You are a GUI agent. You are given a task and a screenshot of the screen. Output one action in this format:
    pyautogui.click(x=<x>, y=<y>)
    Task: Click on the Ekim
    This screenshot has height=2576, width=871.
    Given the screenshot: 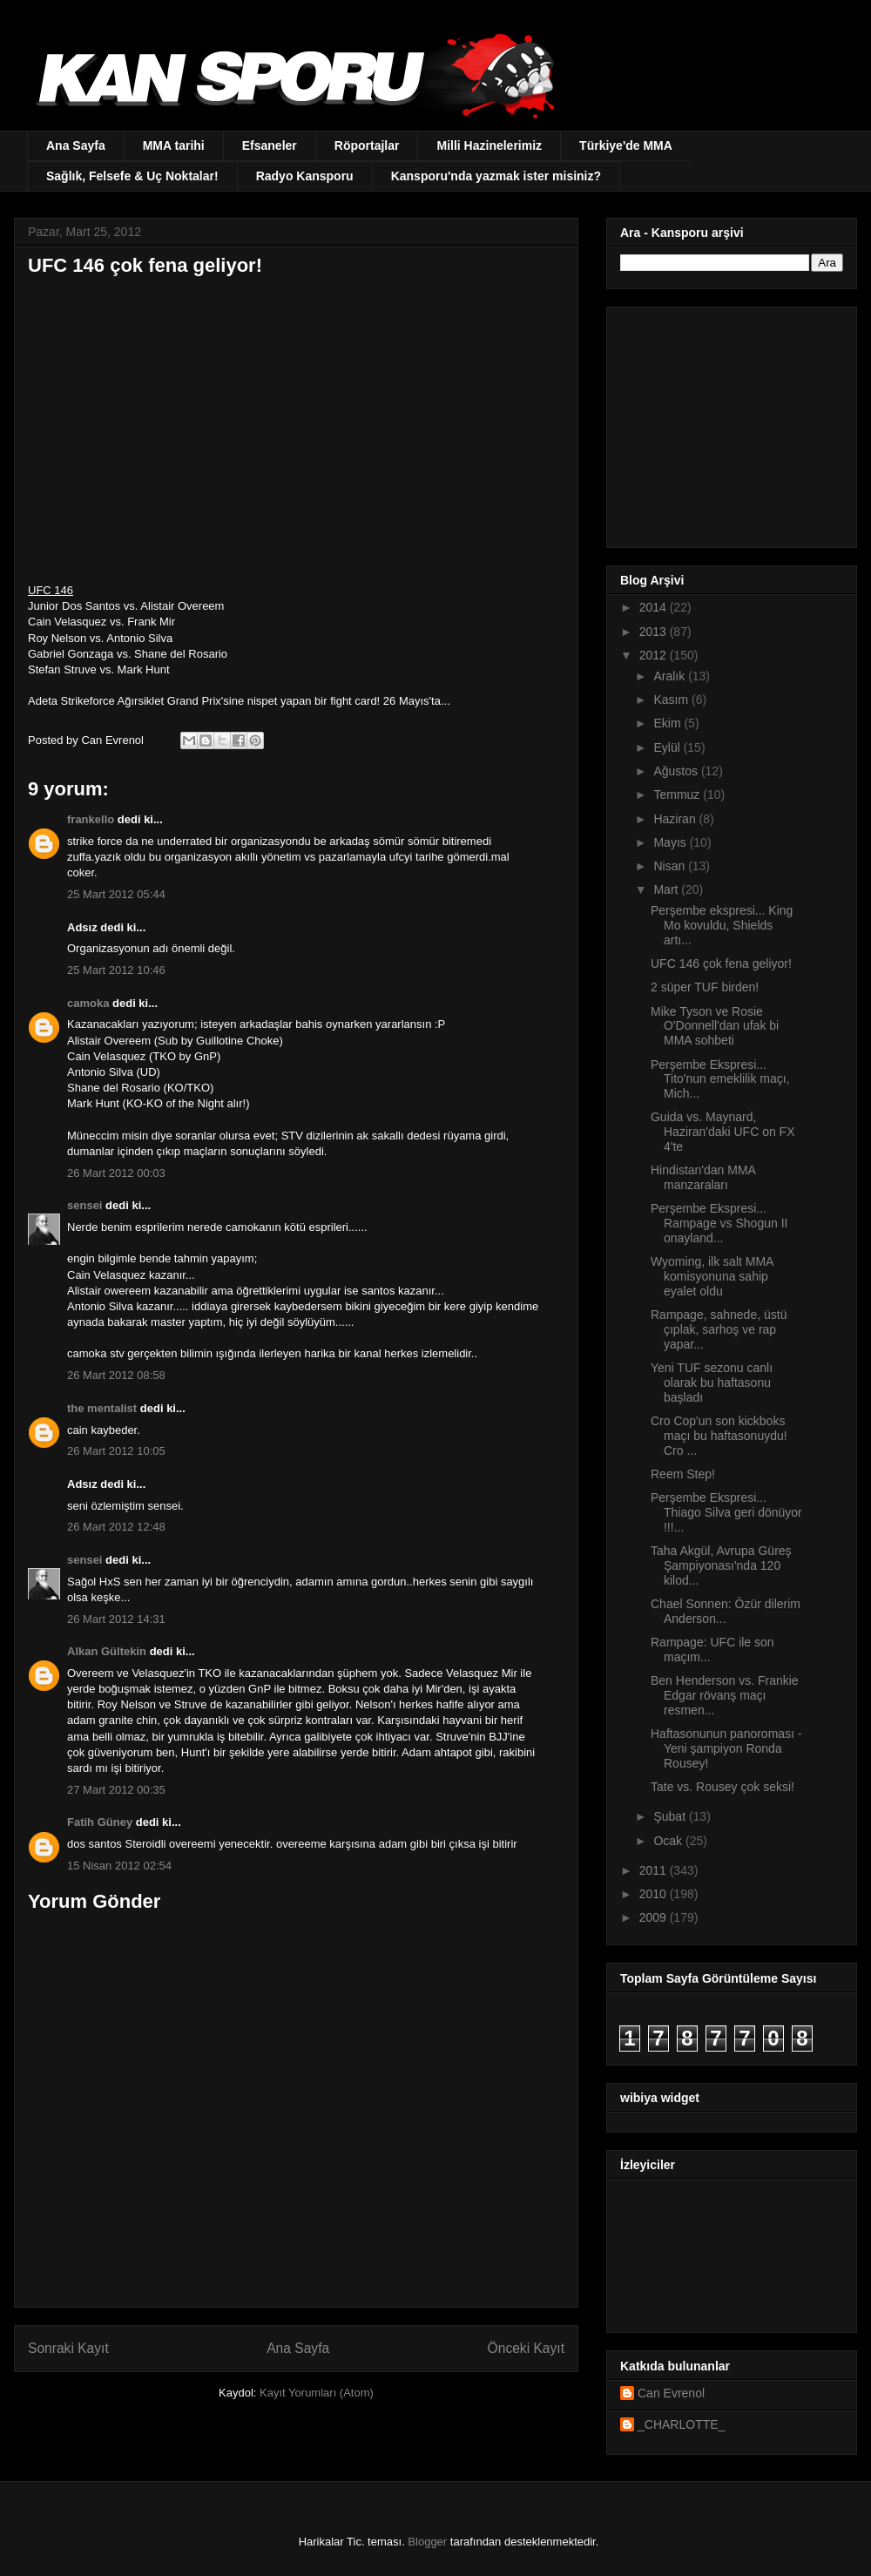 What is the action you would take?
    pyautogui.click(x=668, y=723)
    